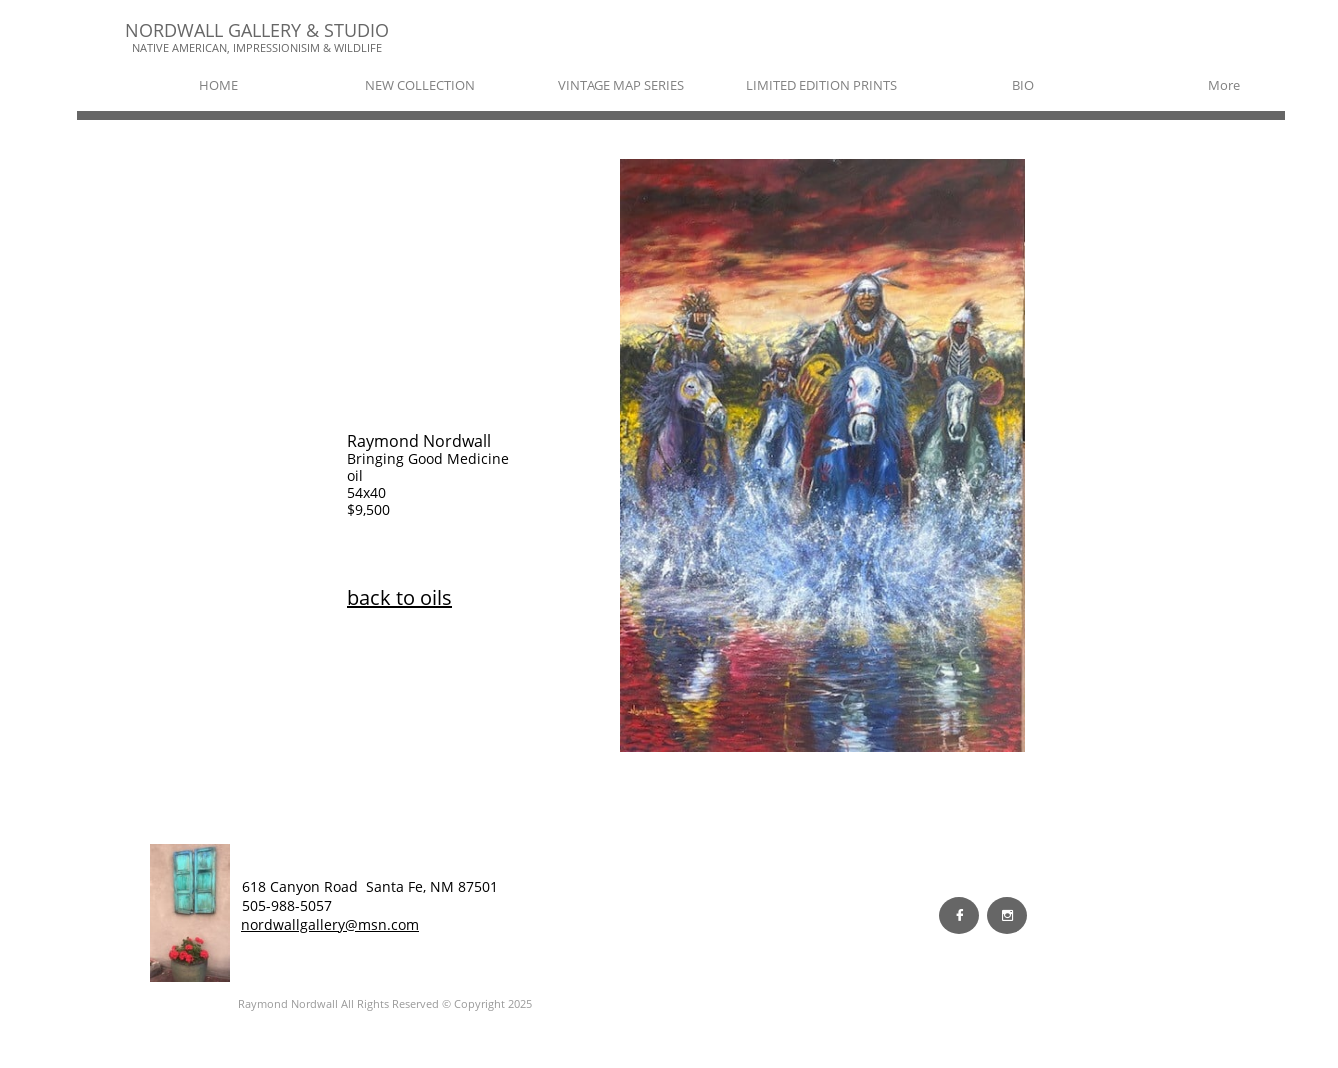 The height and width of the screenshot is (1068, 1338). What do you see at coordinates (330, 924) in the screenshot?
I see `nordwallgallery@msn.com` at bounding box center [330, 924].